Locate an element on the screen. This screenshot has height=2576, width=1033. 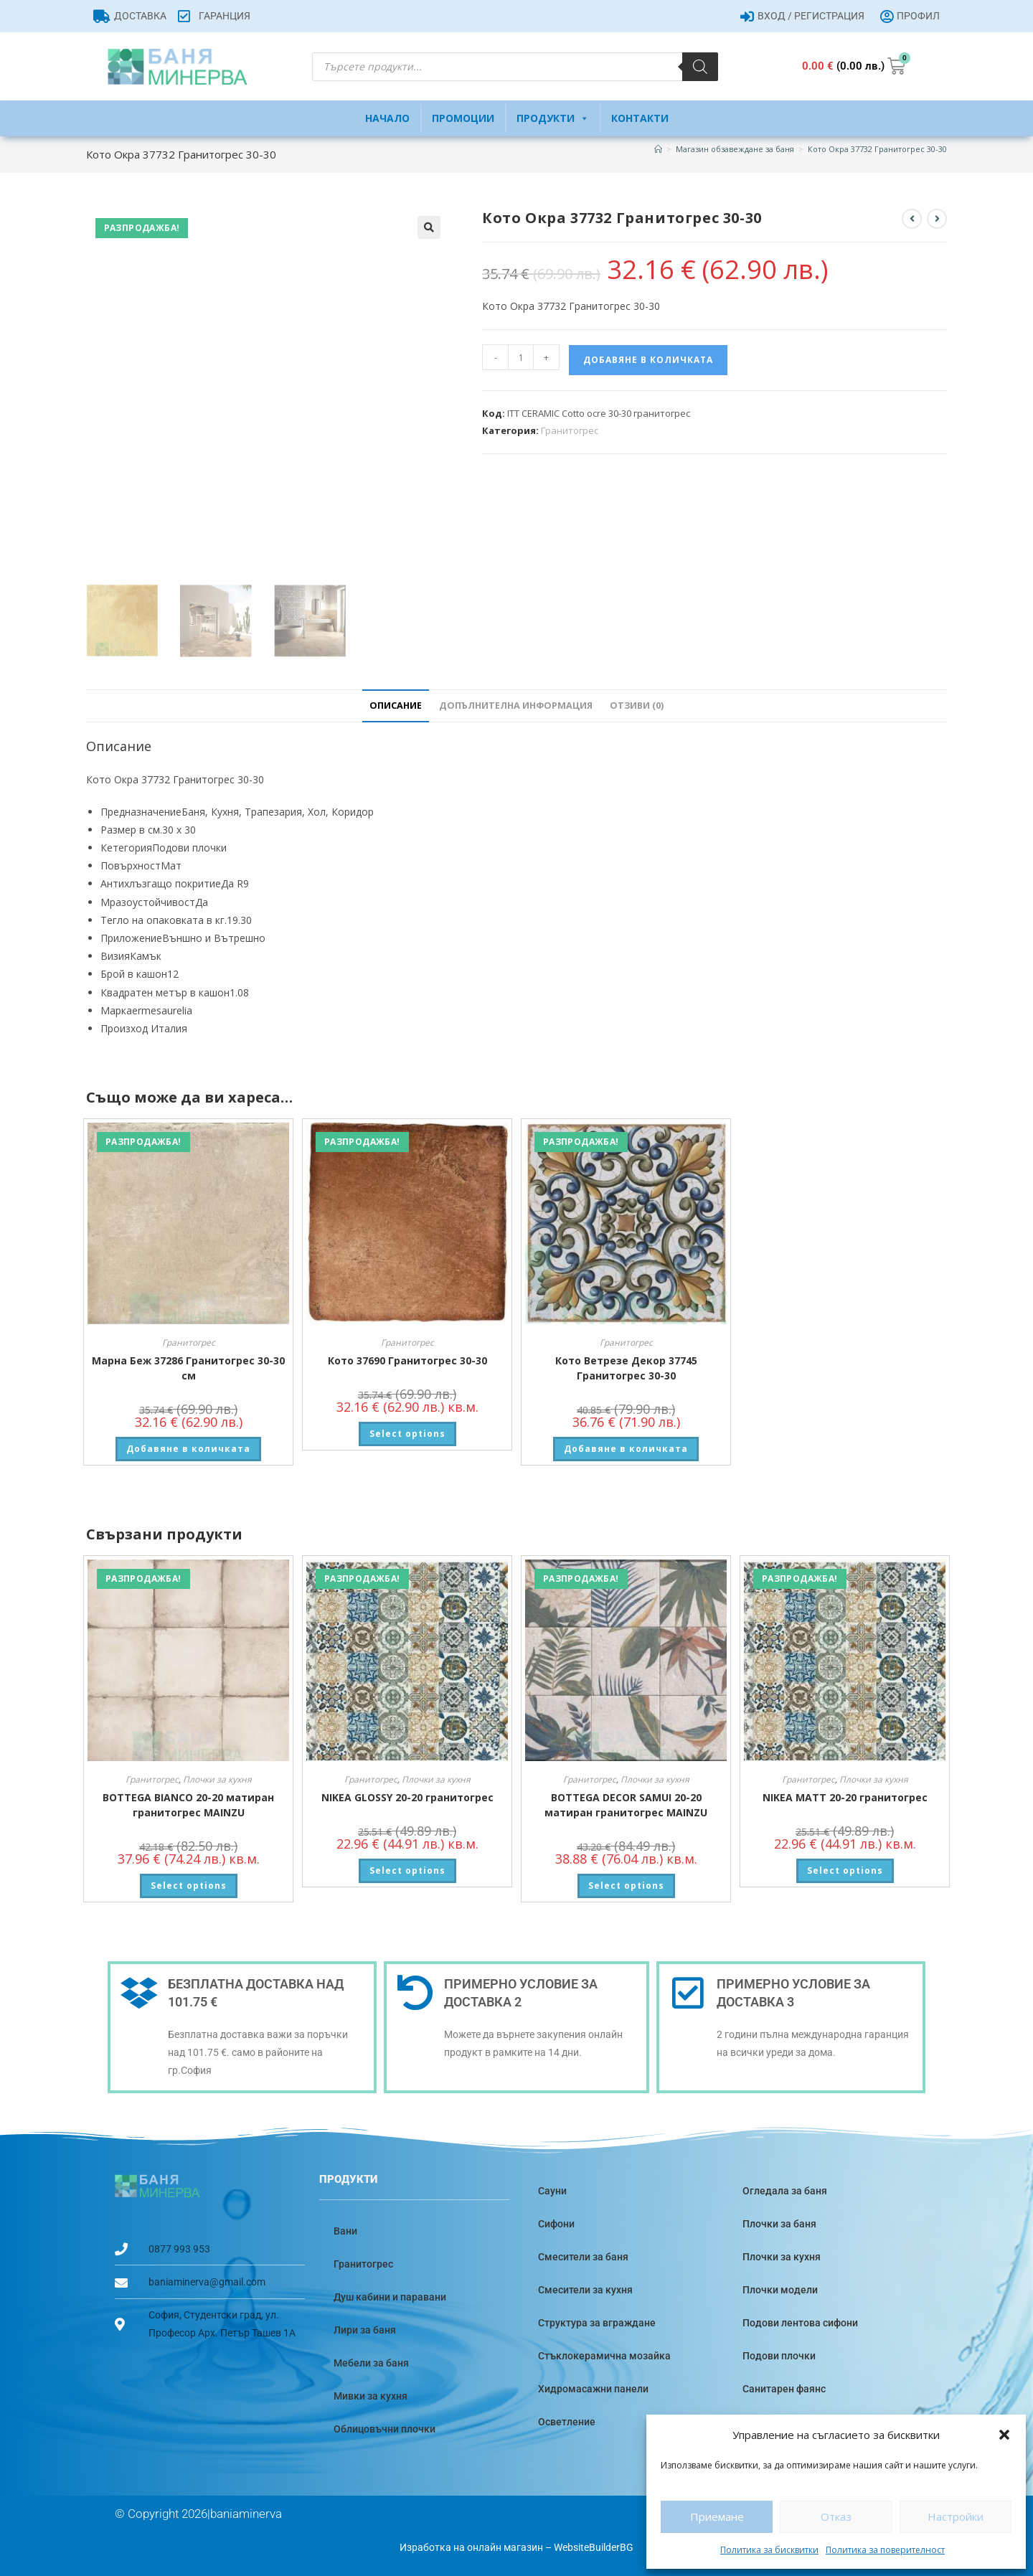
Осветление is located at coordinates (566, 2419).